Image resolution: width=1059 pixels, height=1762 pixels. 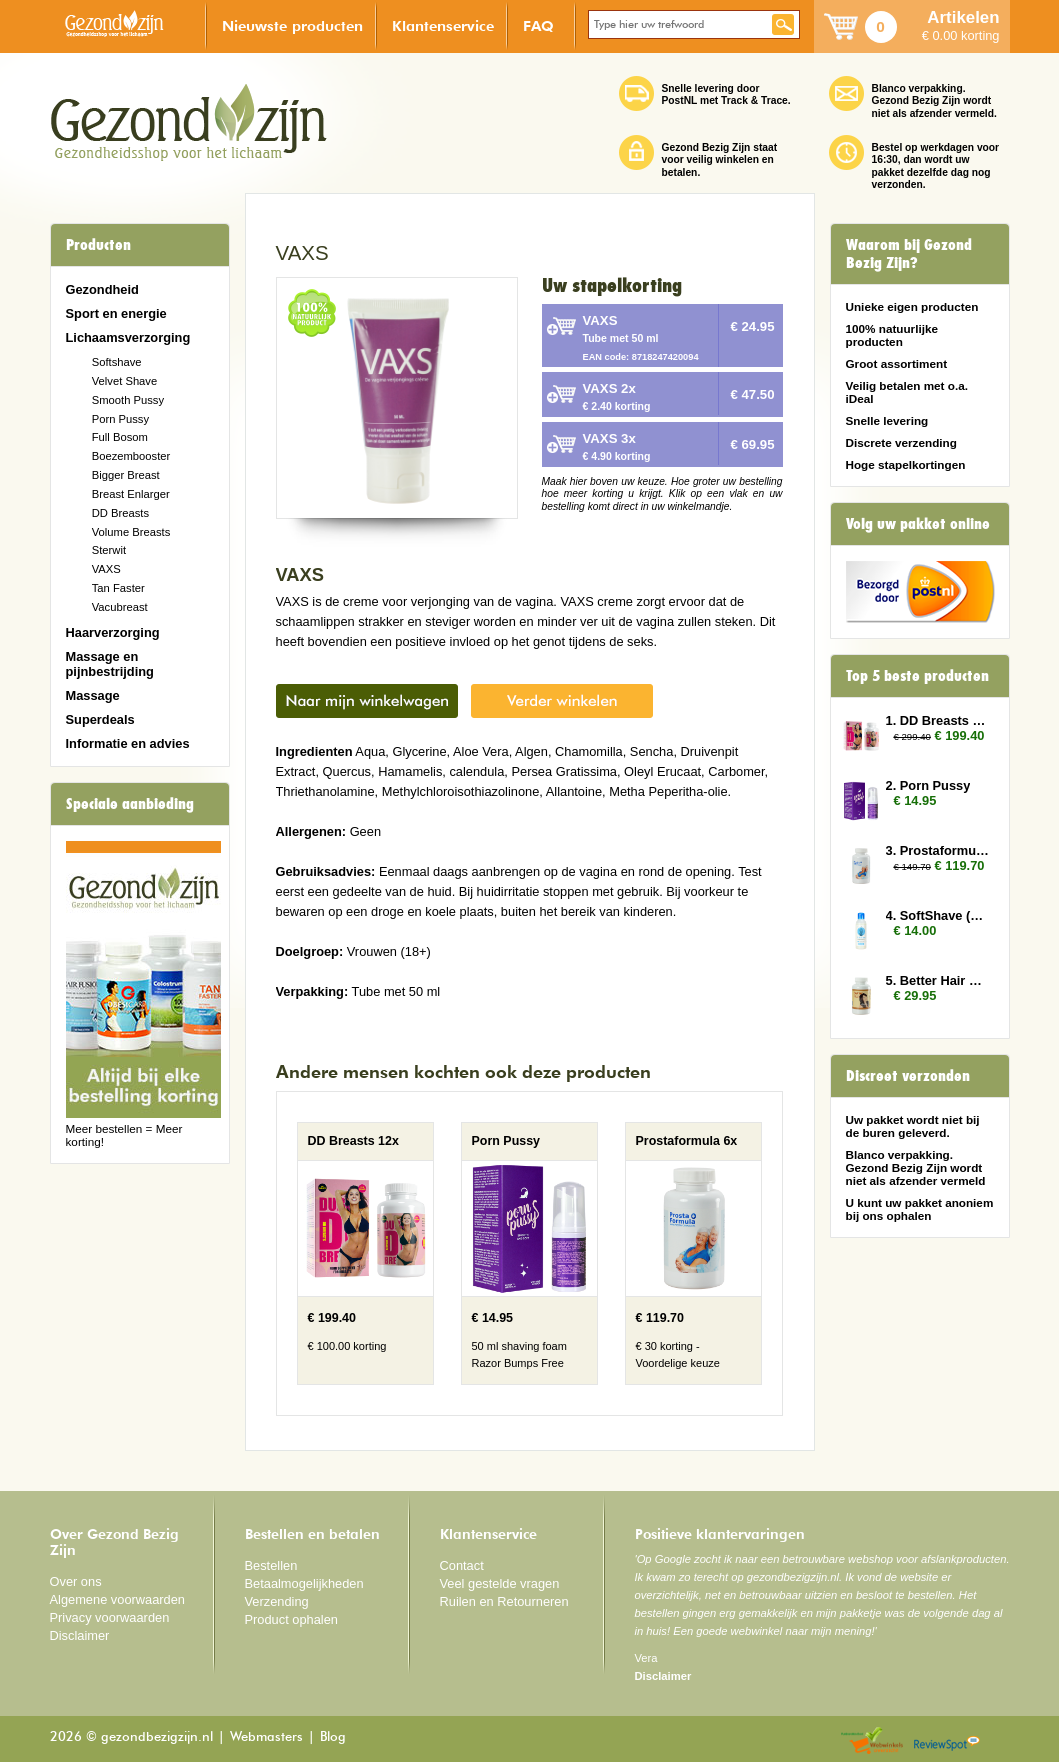 What do you see at coordinates (292, 25) in the screenshot?
I see `Nieuwste producten` at bounding box center [292, 25].